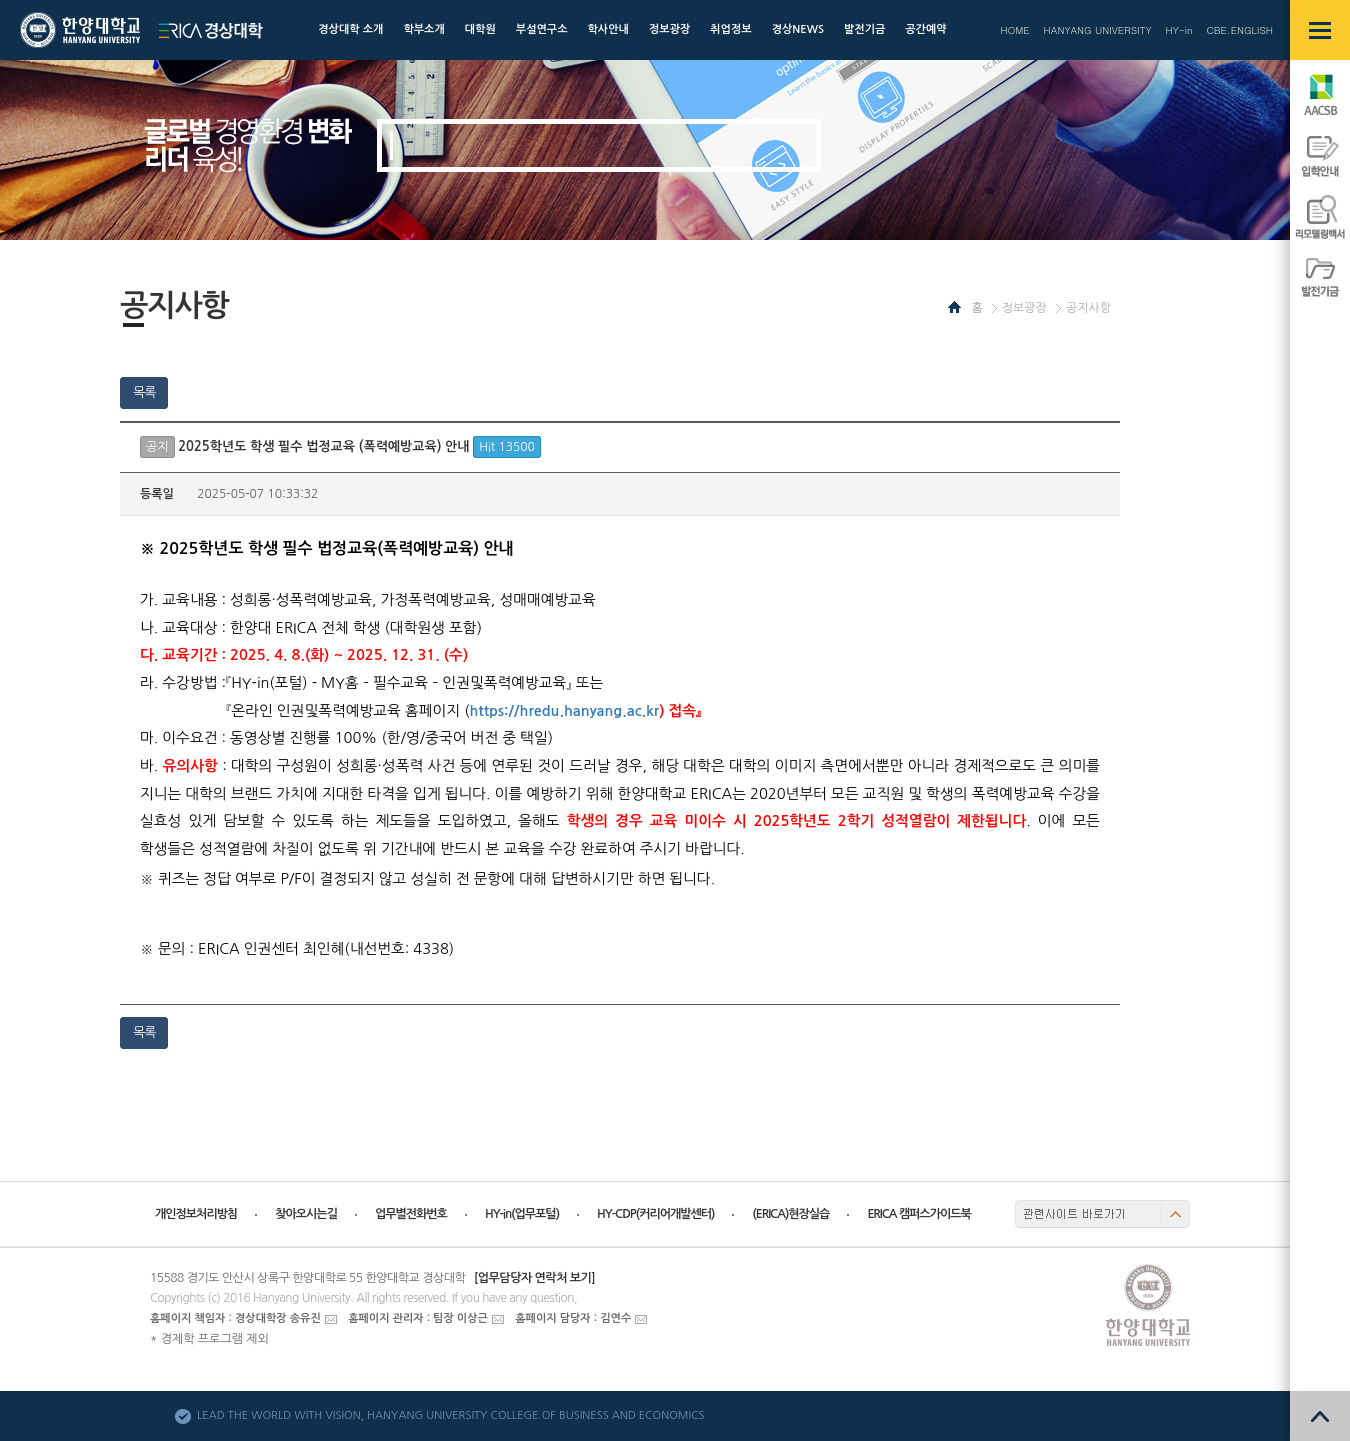  What do you see at coordinates (144, 392) in the screenshot?
I see `목록` at bounding box center [144, 392].